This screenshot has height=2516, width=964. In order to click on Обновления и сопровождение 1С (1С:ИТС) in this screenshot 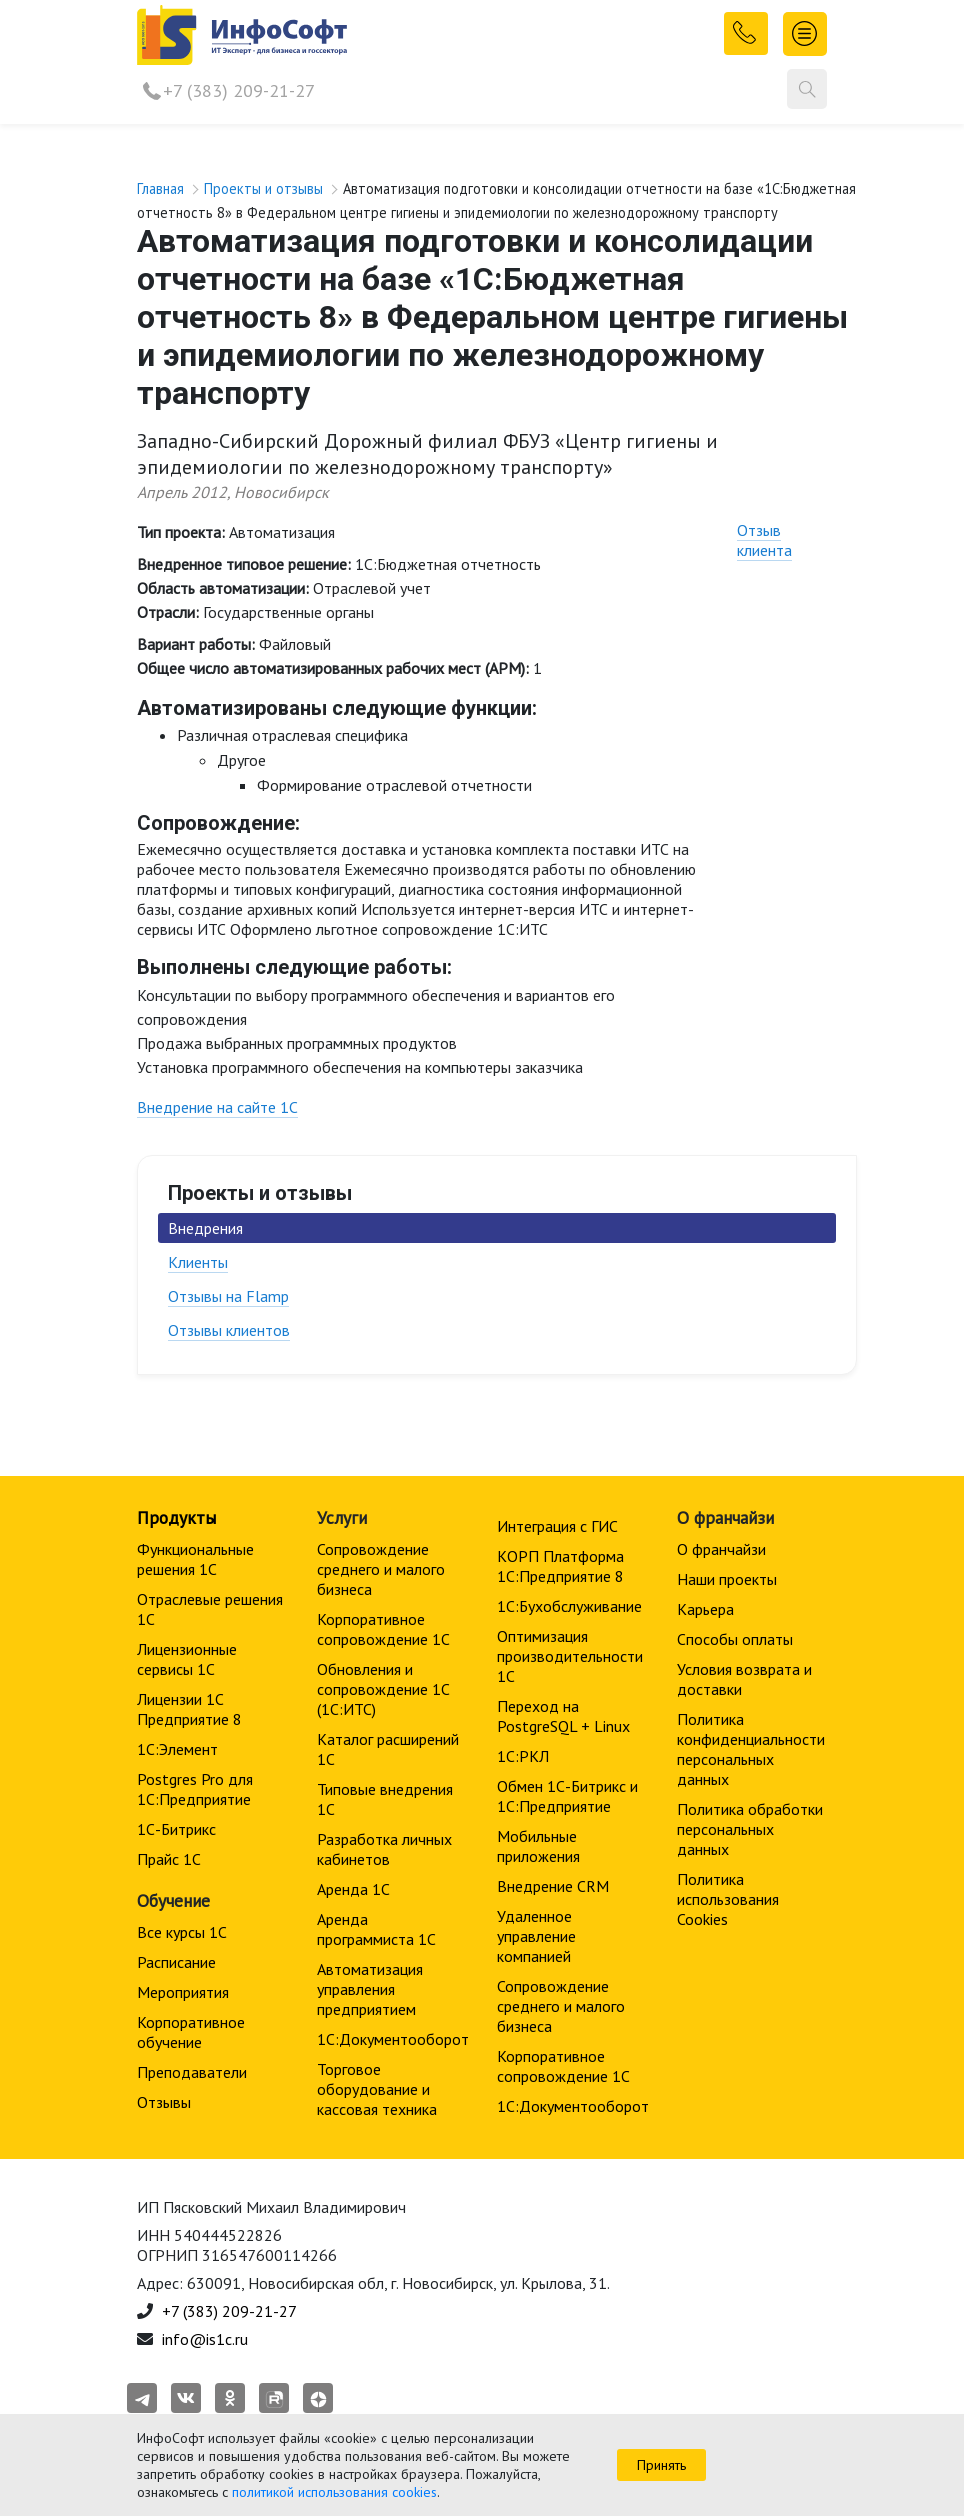, I will do `click(383, 1689)`.